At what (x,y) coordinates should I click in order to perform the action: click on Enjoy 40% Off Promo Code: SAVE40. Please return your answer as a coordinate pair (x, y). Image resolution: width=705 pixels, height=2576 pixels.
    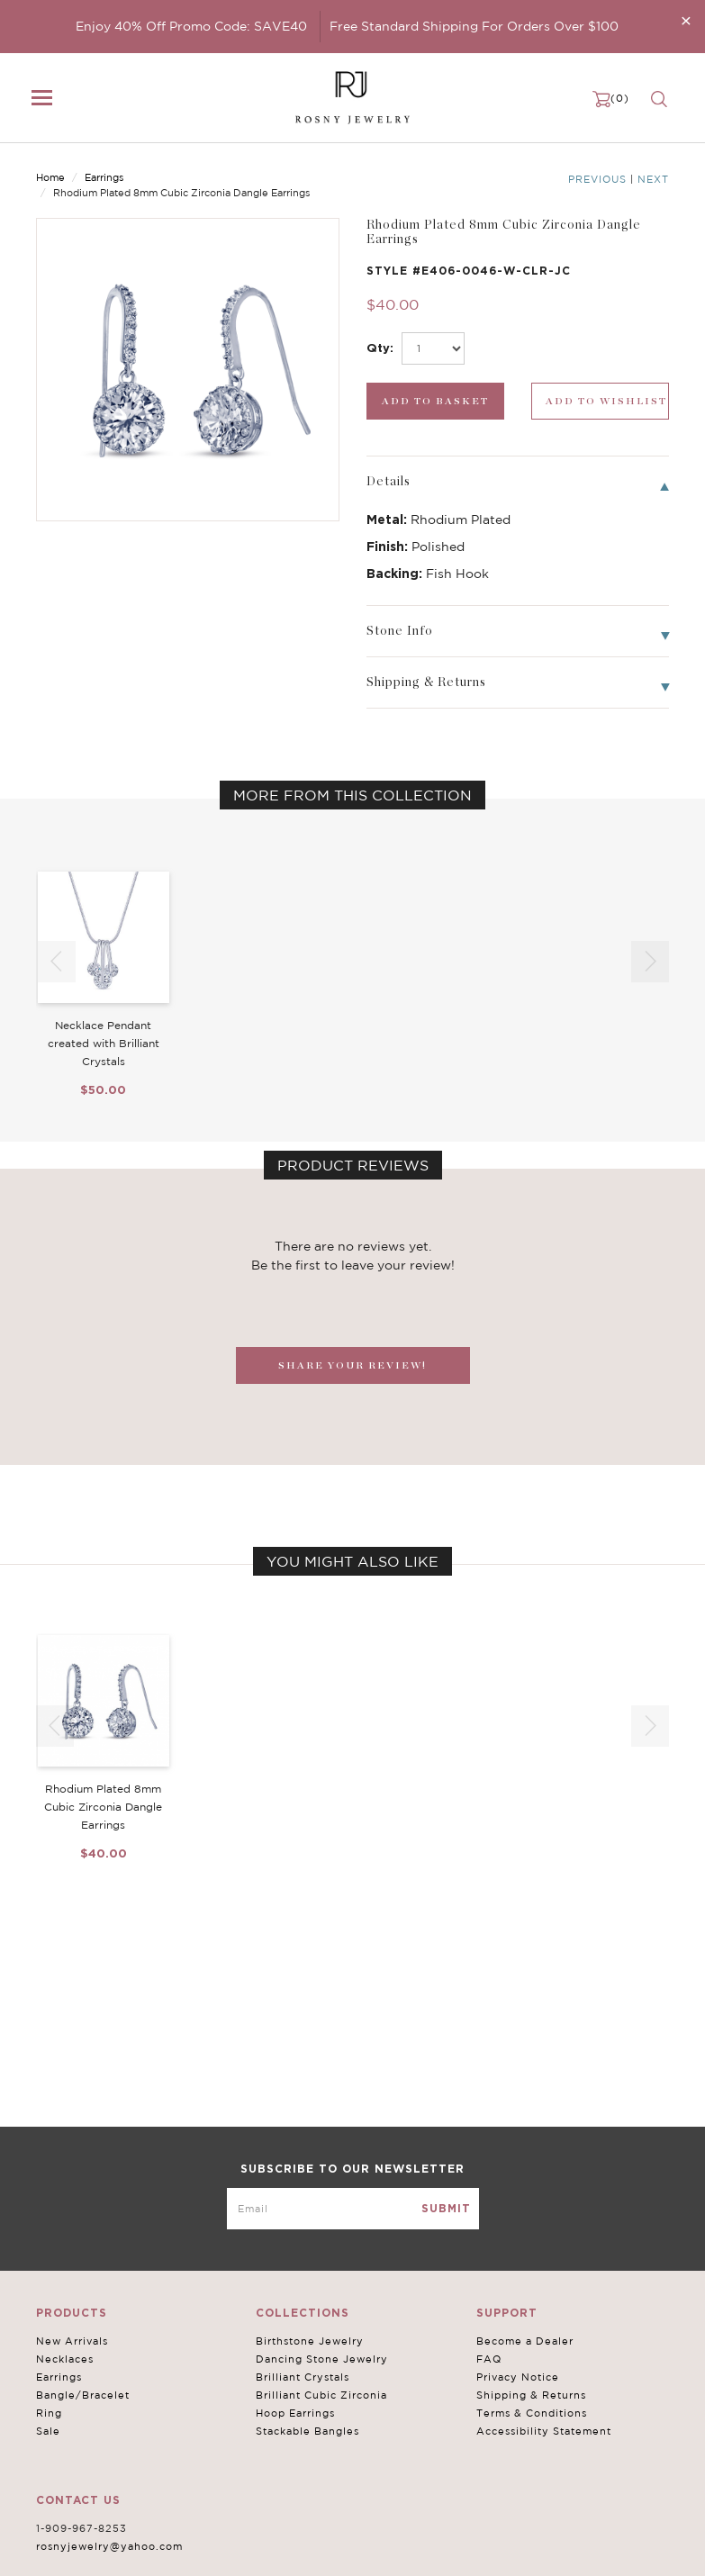
    Looking at the image, I should click on (191, 26).